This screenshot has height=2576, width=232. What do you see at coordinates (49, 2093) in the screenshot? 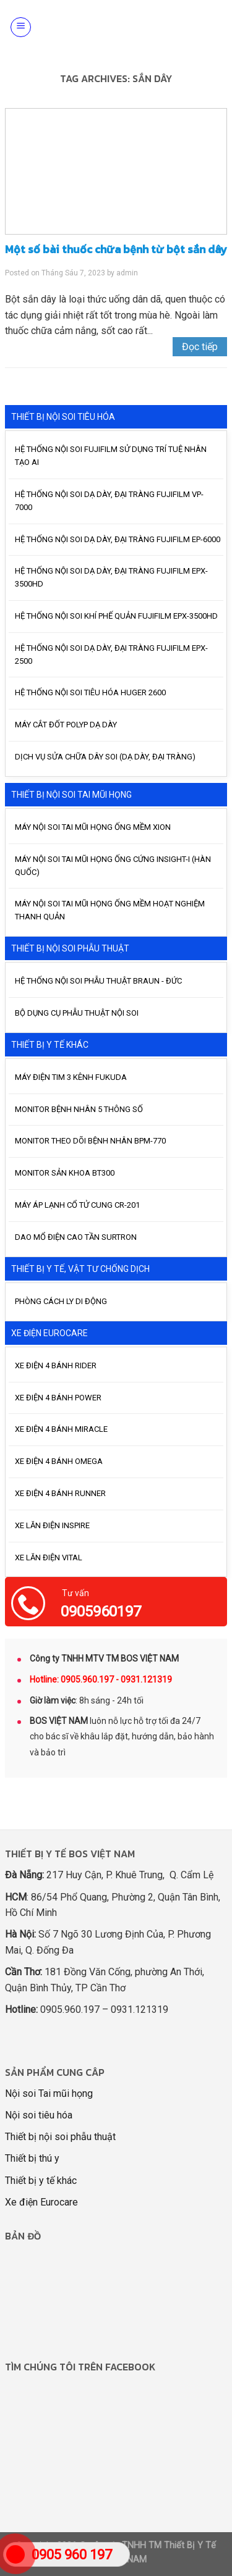
I see `Nội soi Tai mũi họng` at bounding box center [49, 2093].